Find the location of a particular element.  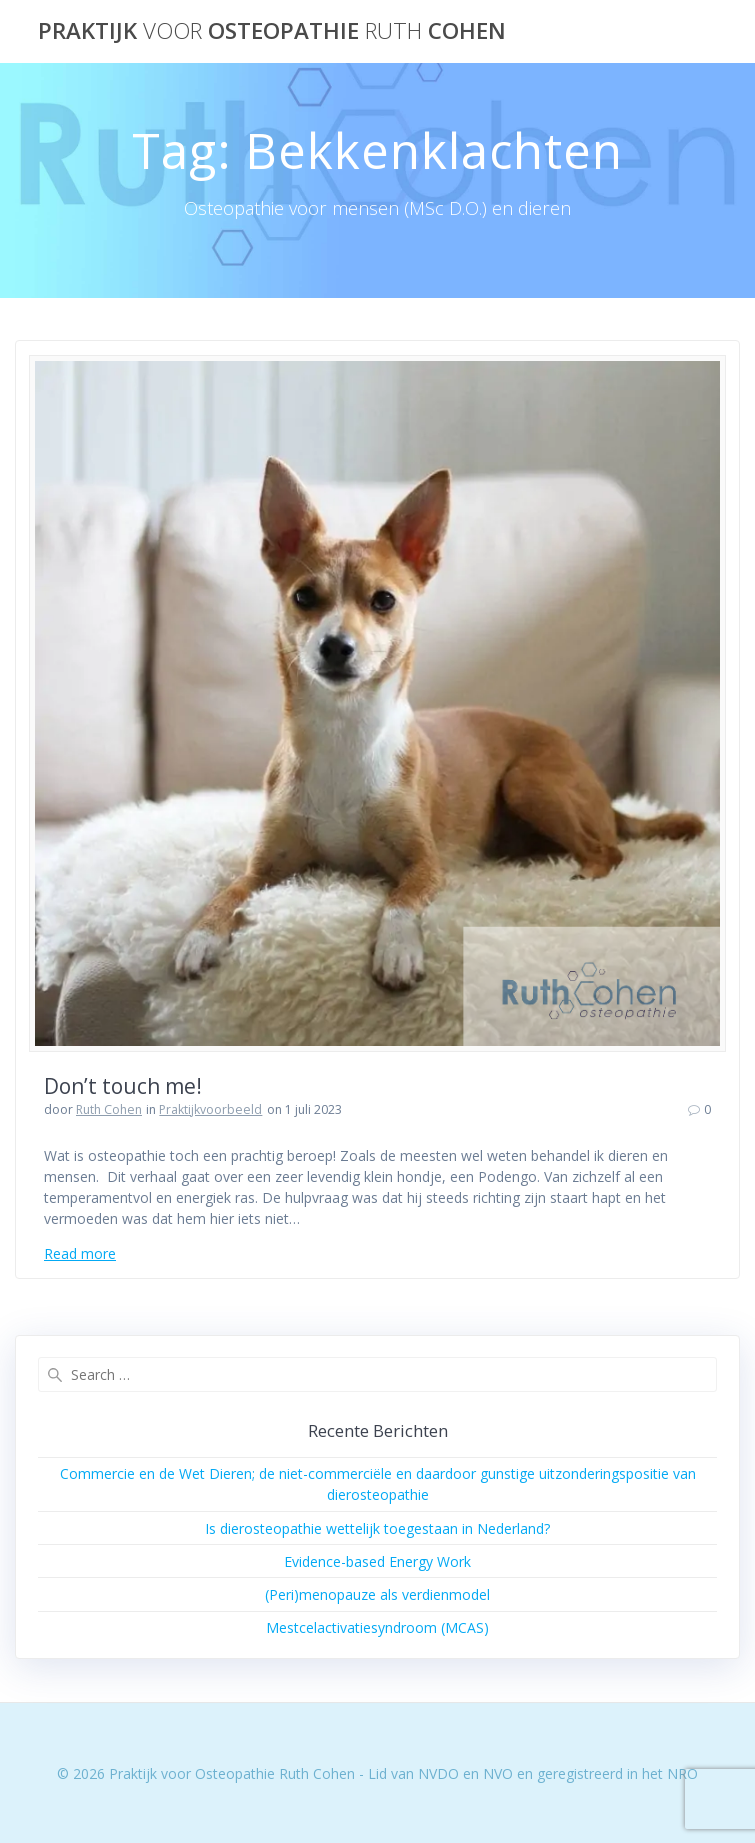

Evidence-based Energy Work is located at coordinates (377, 1561).